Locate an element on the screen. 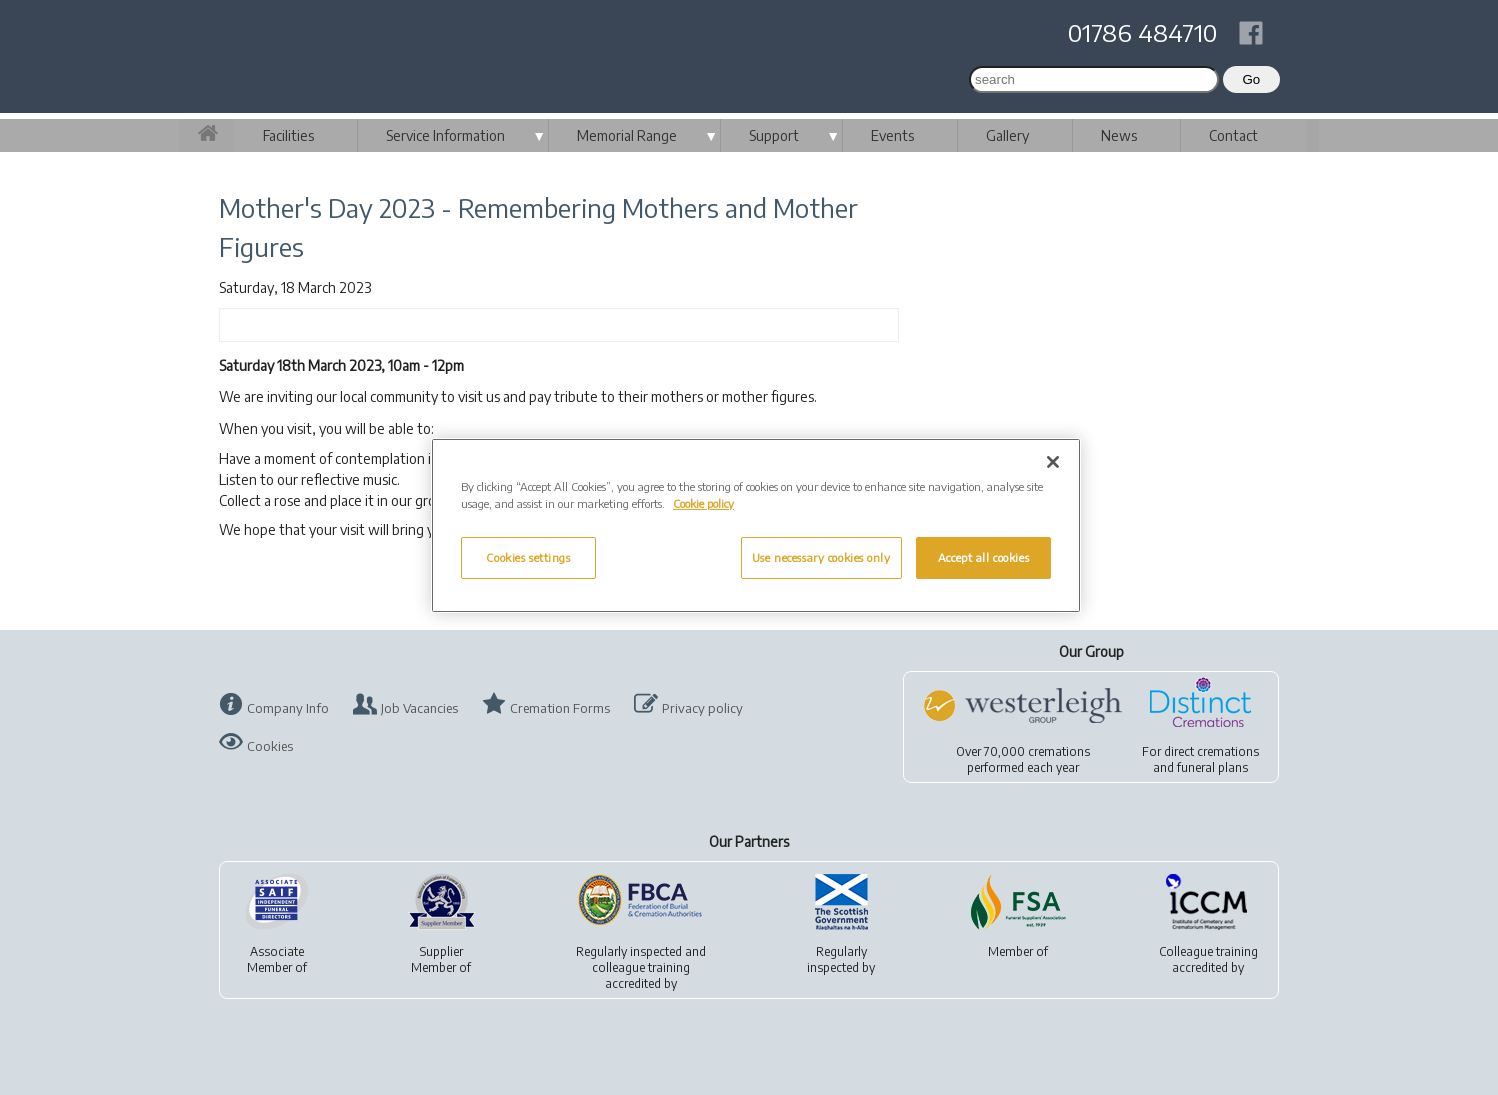 This screenshot has height=1095, width=1498. Memorial Range is located at coordinates (627, 135).